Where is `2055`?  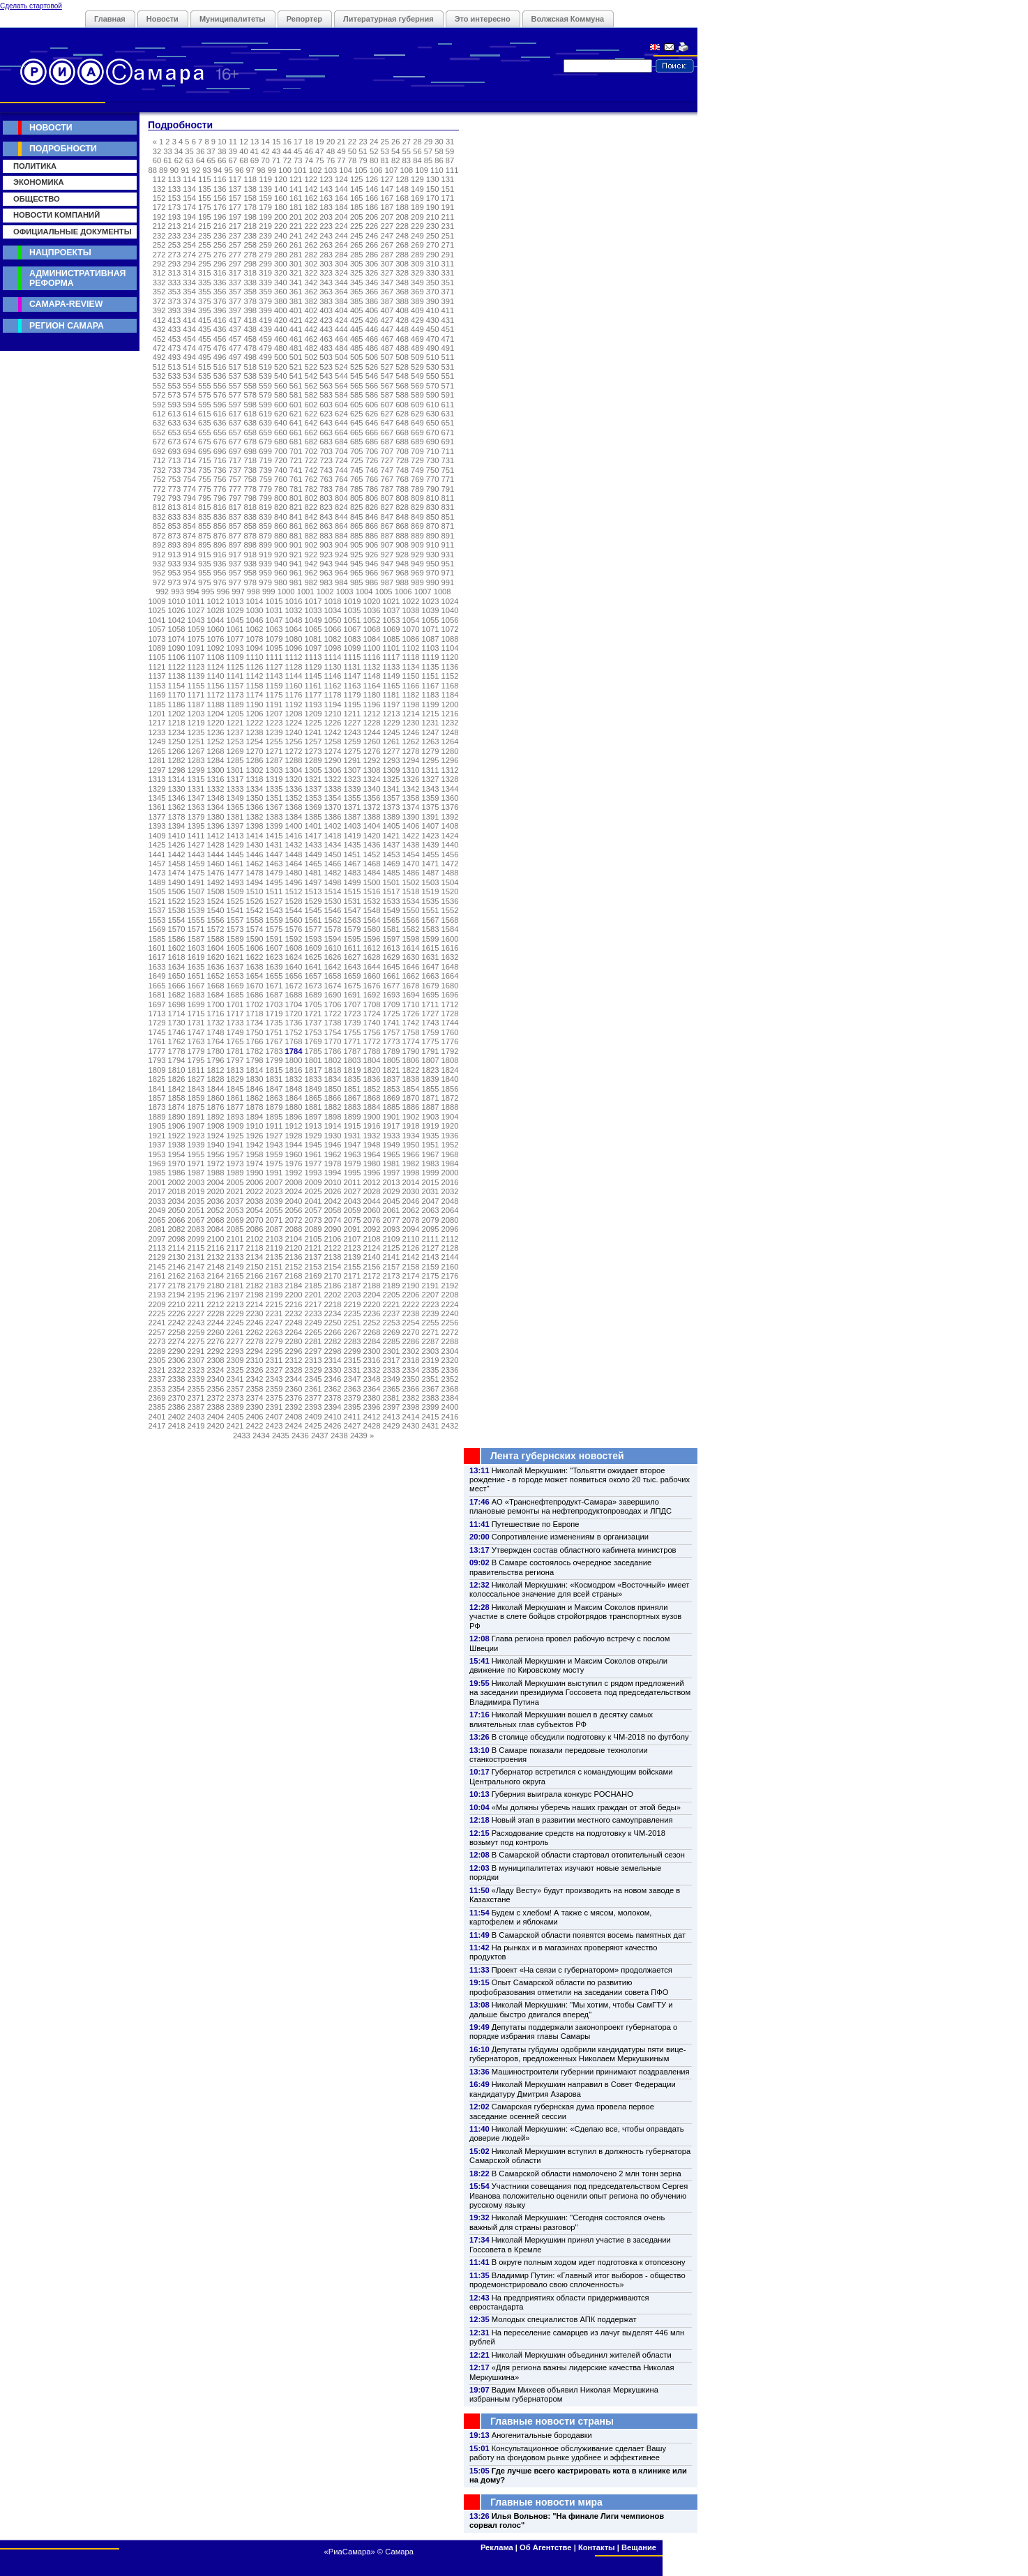 2055 is located at coordinates (274, 1210).